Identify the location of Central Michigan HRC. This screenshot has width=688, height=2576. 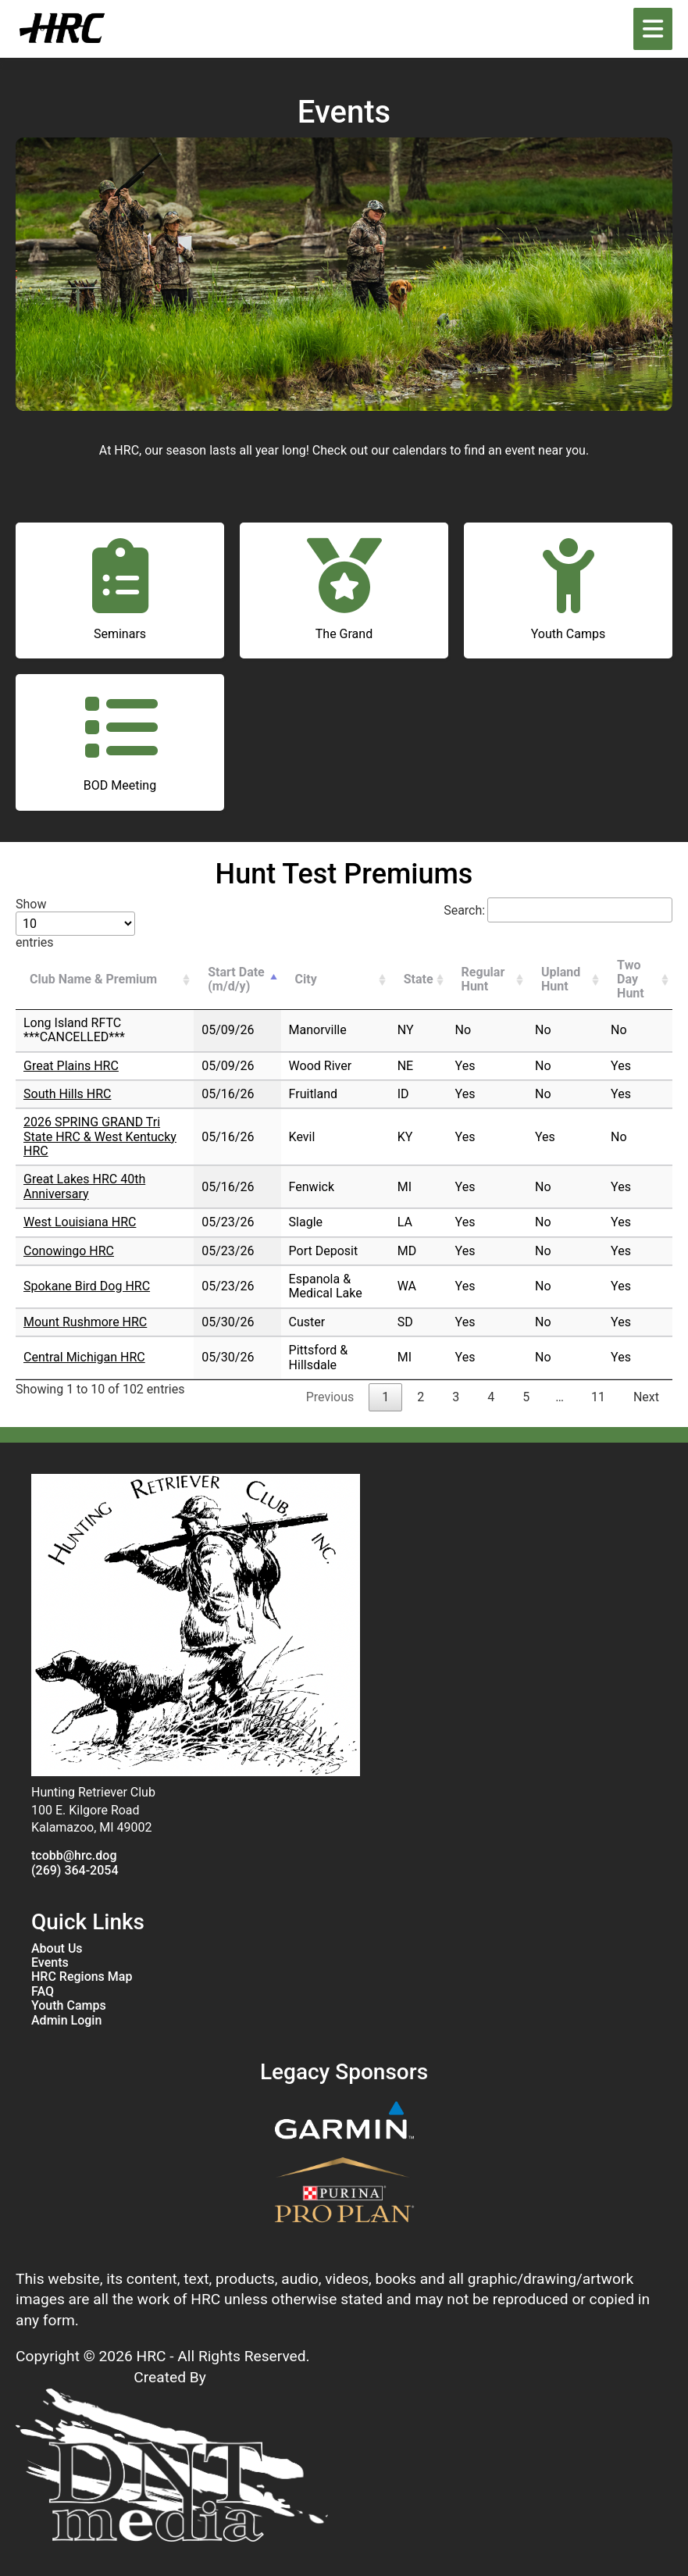
(84, 1357).